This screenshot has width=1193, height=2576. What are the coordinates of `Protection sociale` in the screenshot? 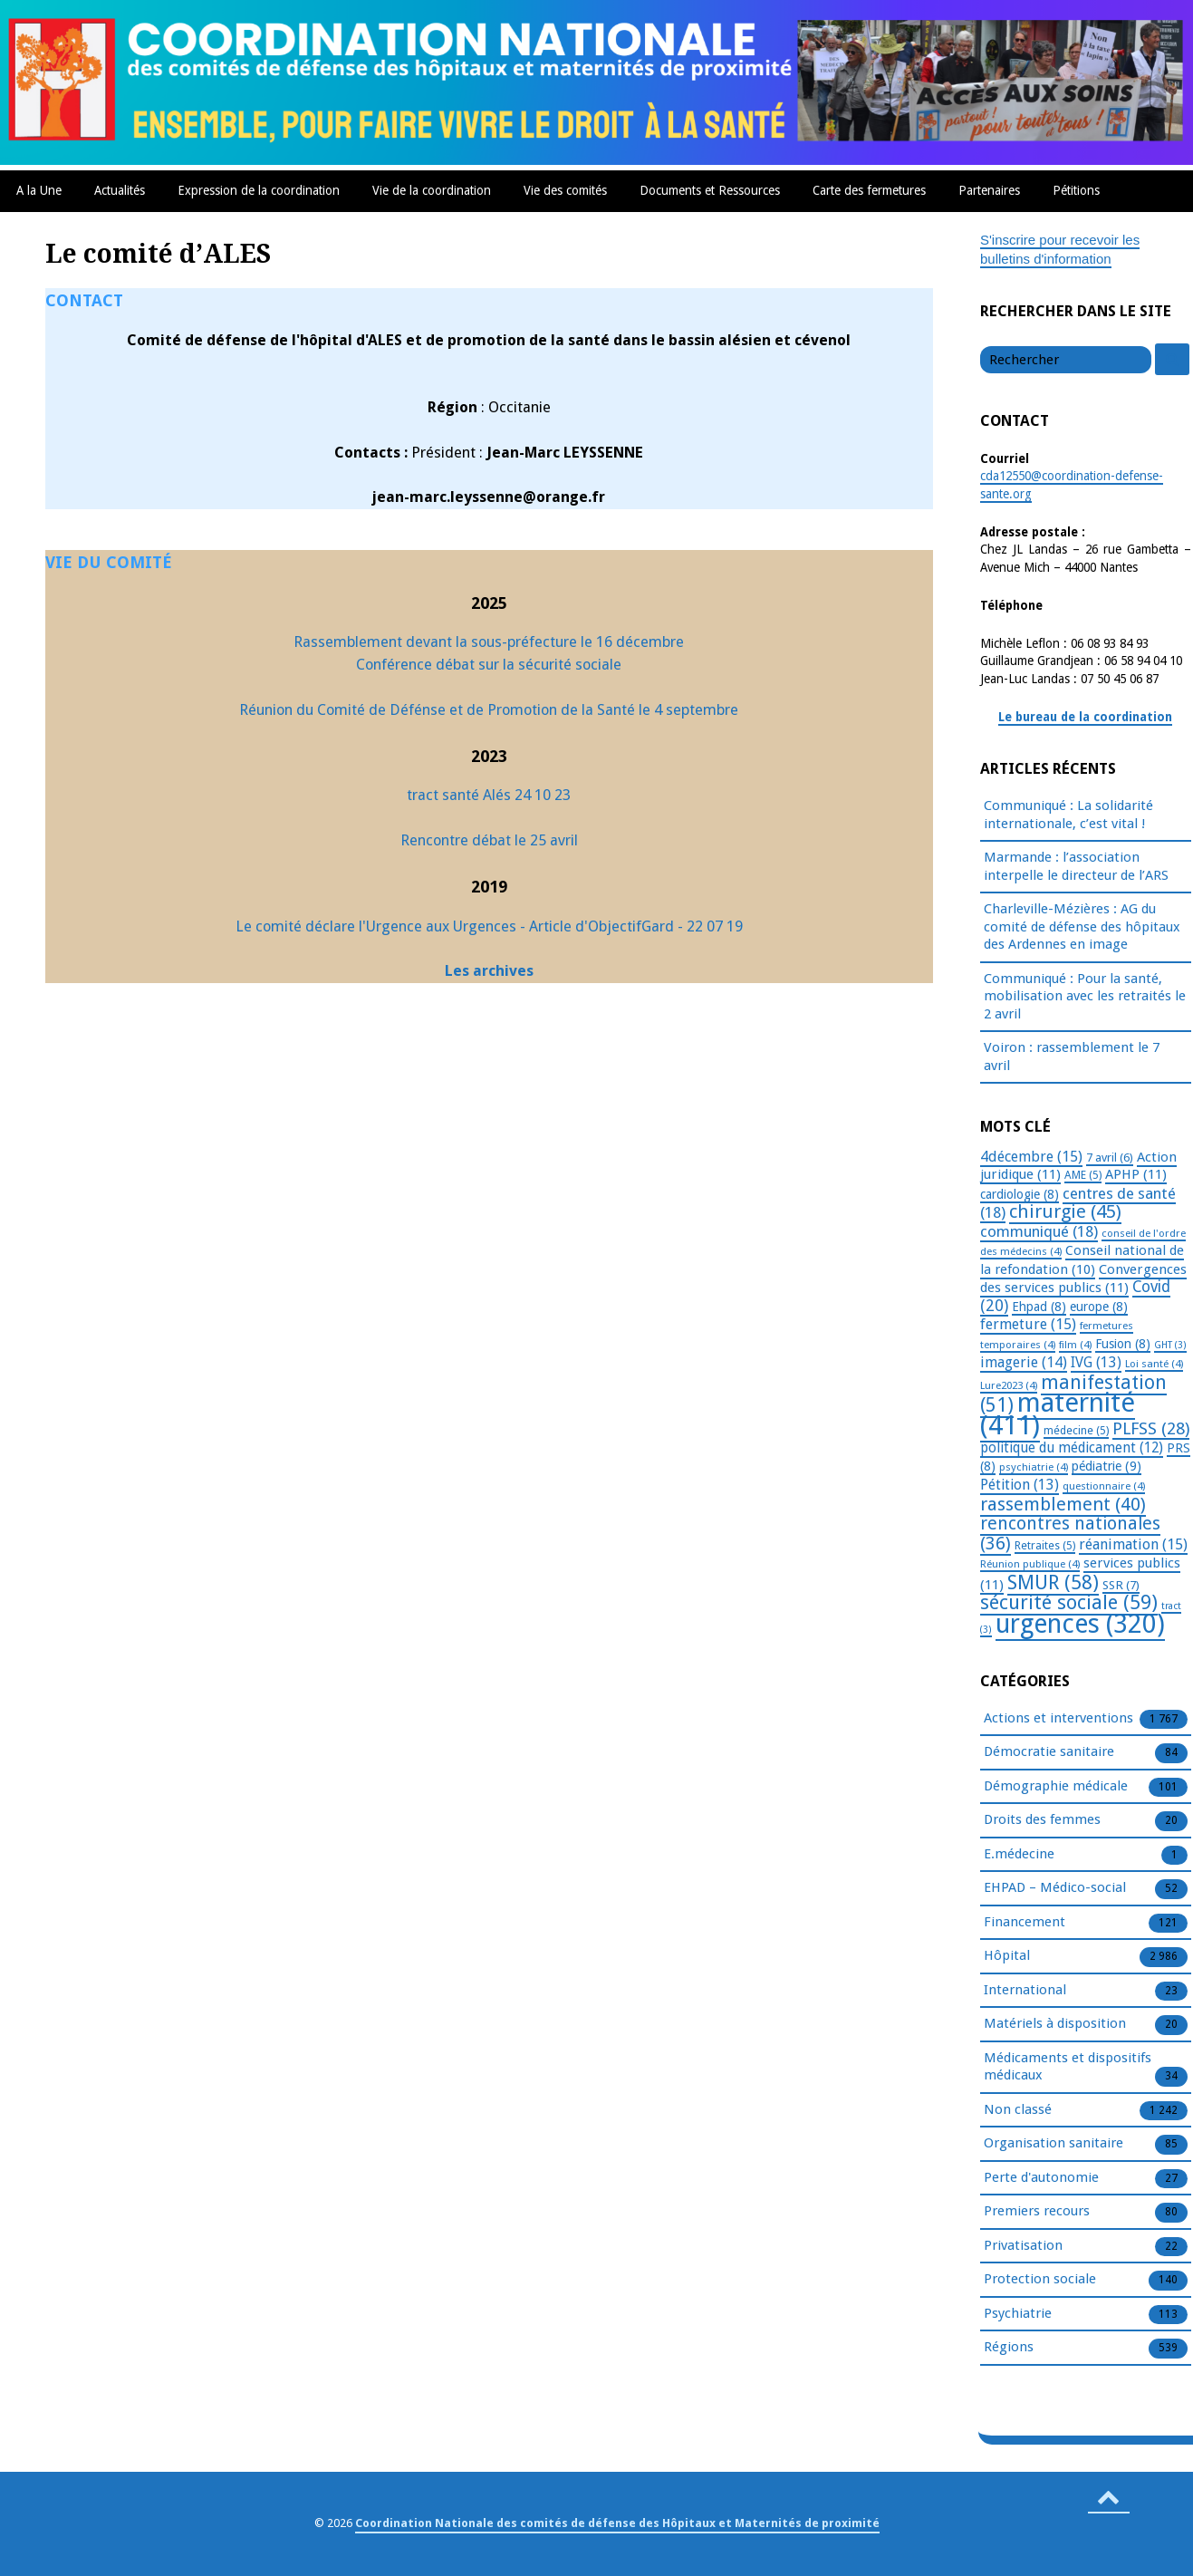 It's located at (1040, 2280).